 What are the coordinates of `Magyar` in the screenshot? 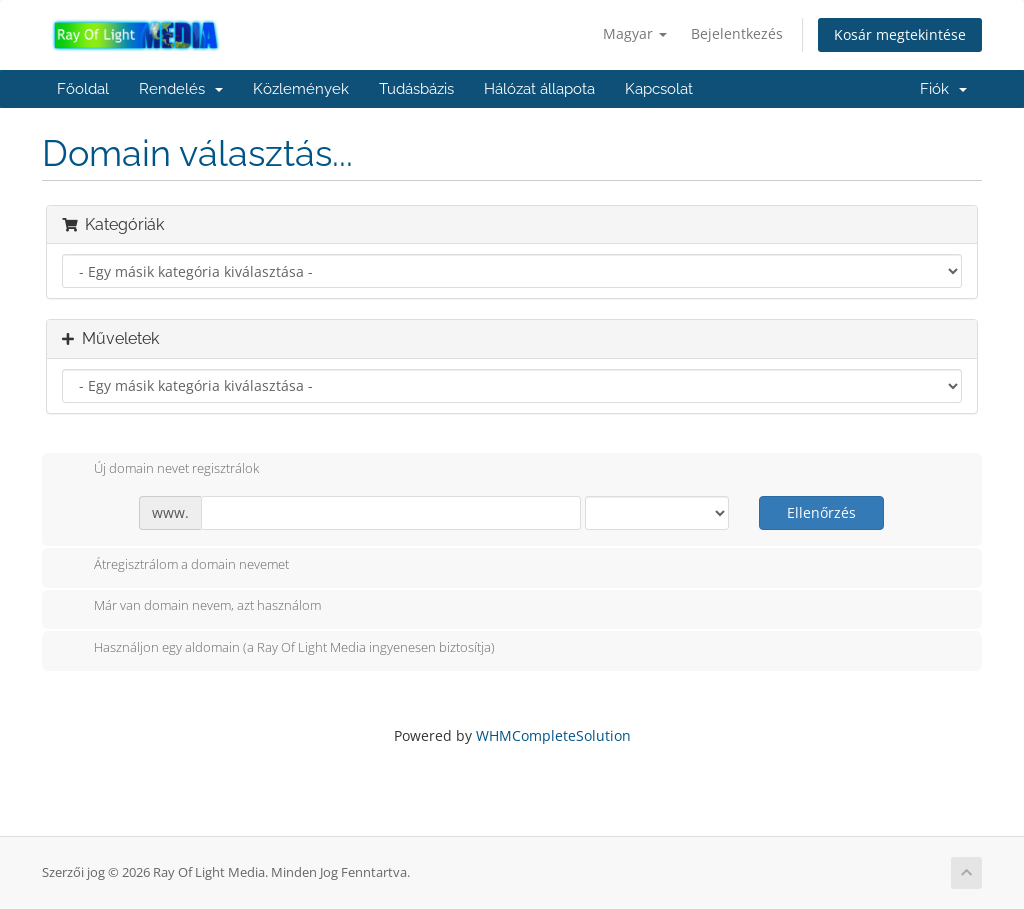 It's located at (635, 33).